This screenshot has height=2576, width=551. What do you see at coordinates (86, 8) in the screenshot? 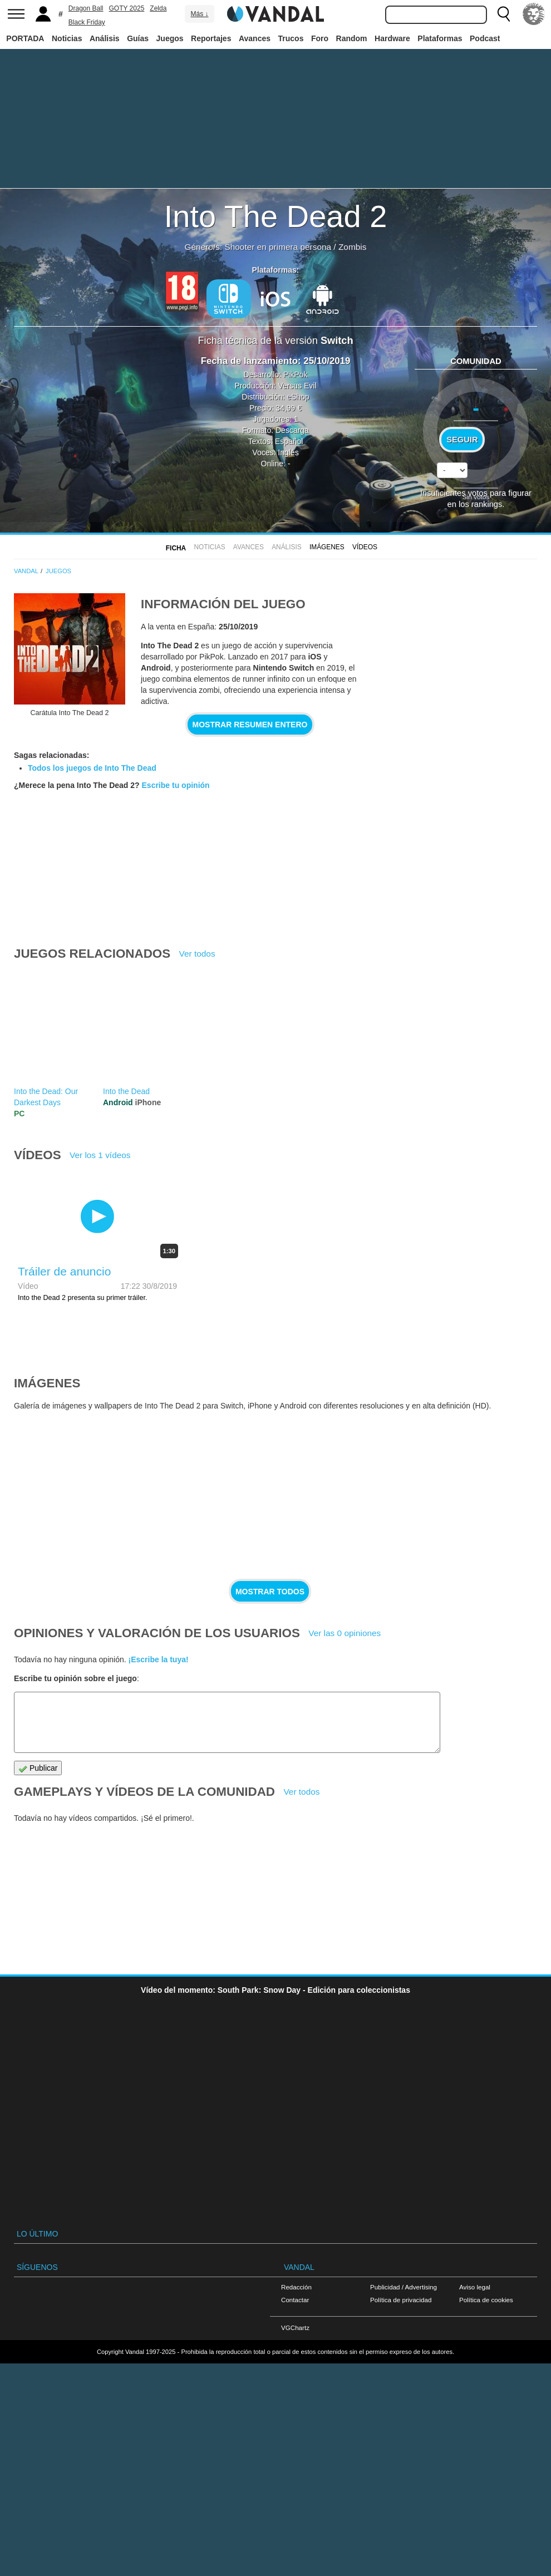
I see `Dragon Ball` at bounding box center [86, 8].